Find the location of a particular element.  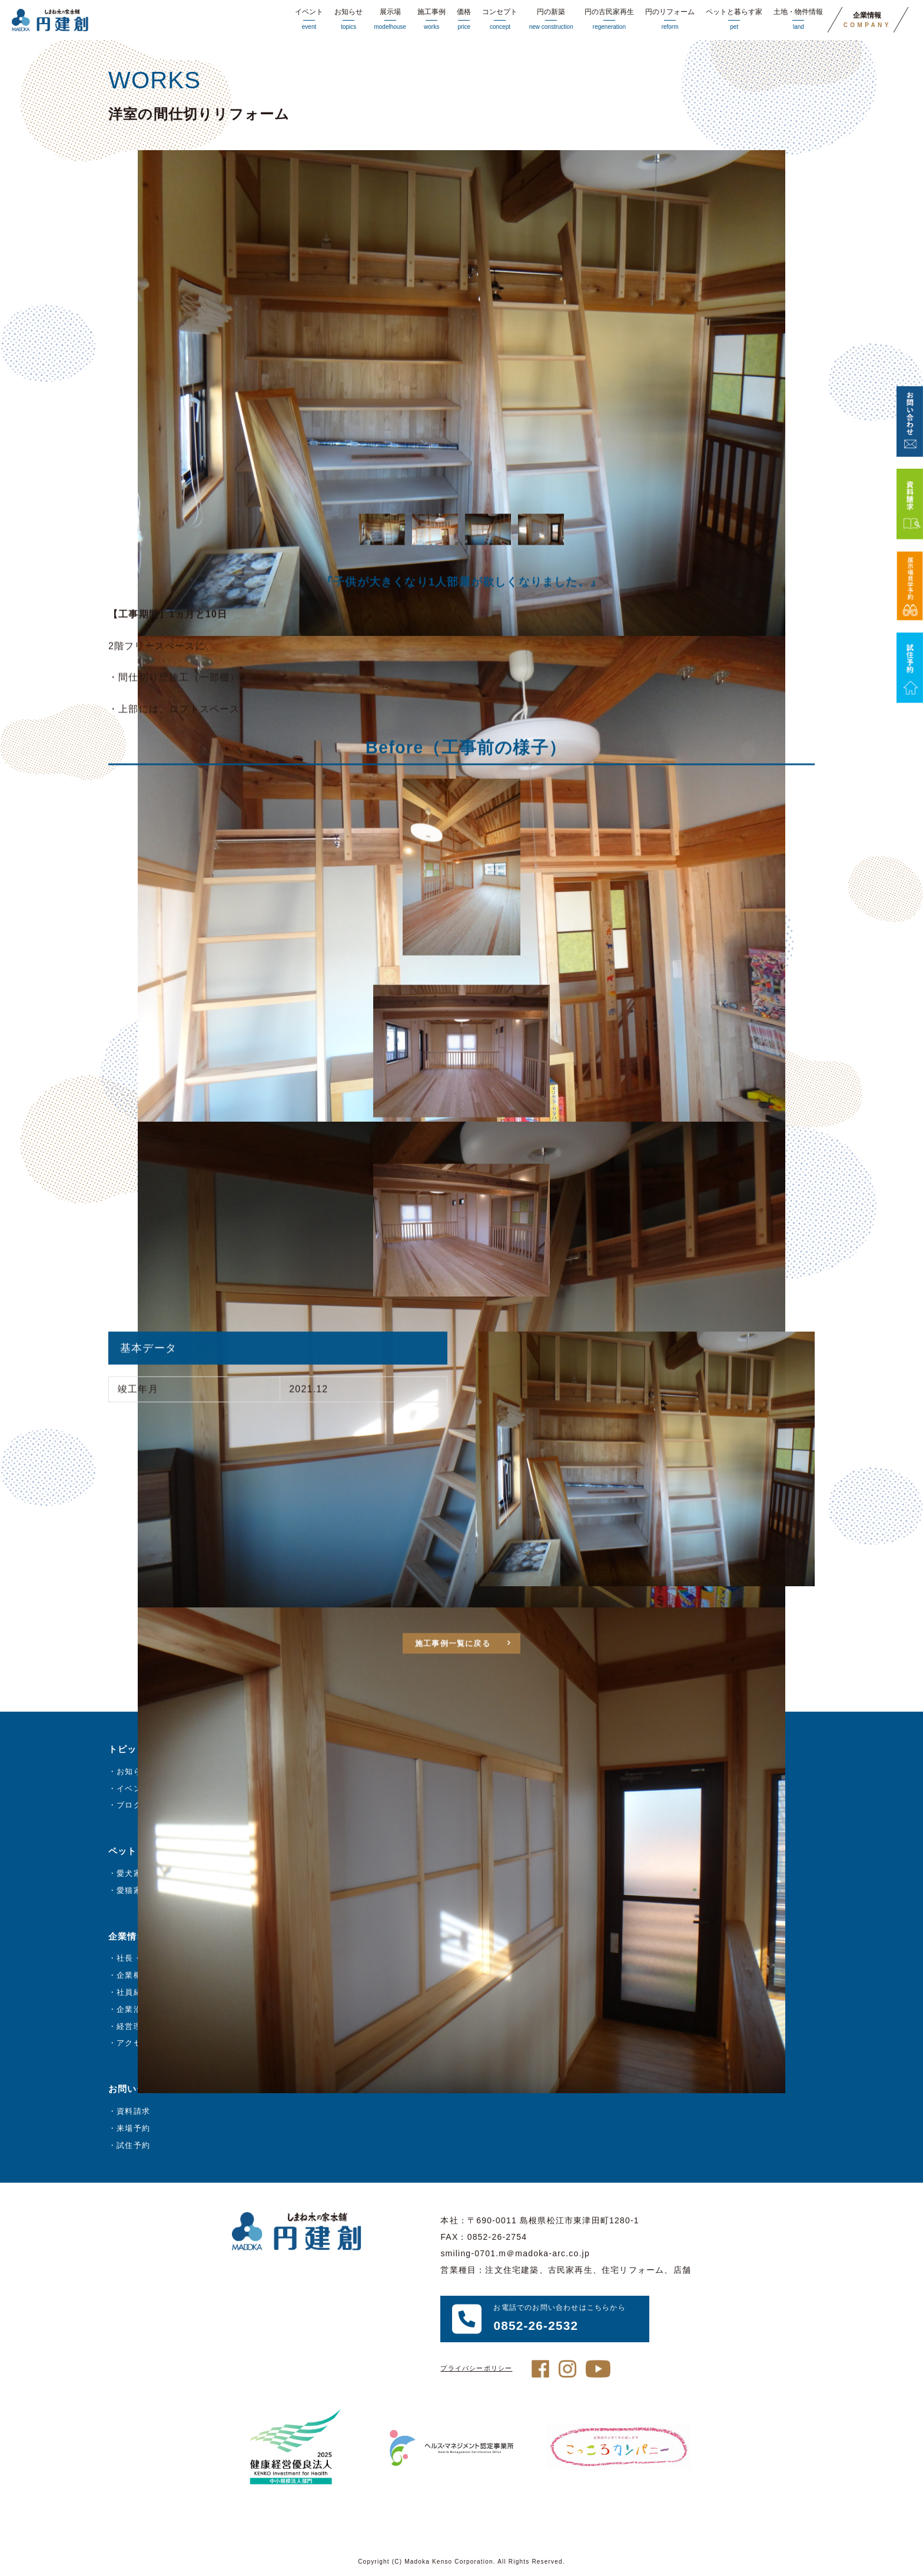

プライバシーポリシー is located at coordinates (476, 2368).